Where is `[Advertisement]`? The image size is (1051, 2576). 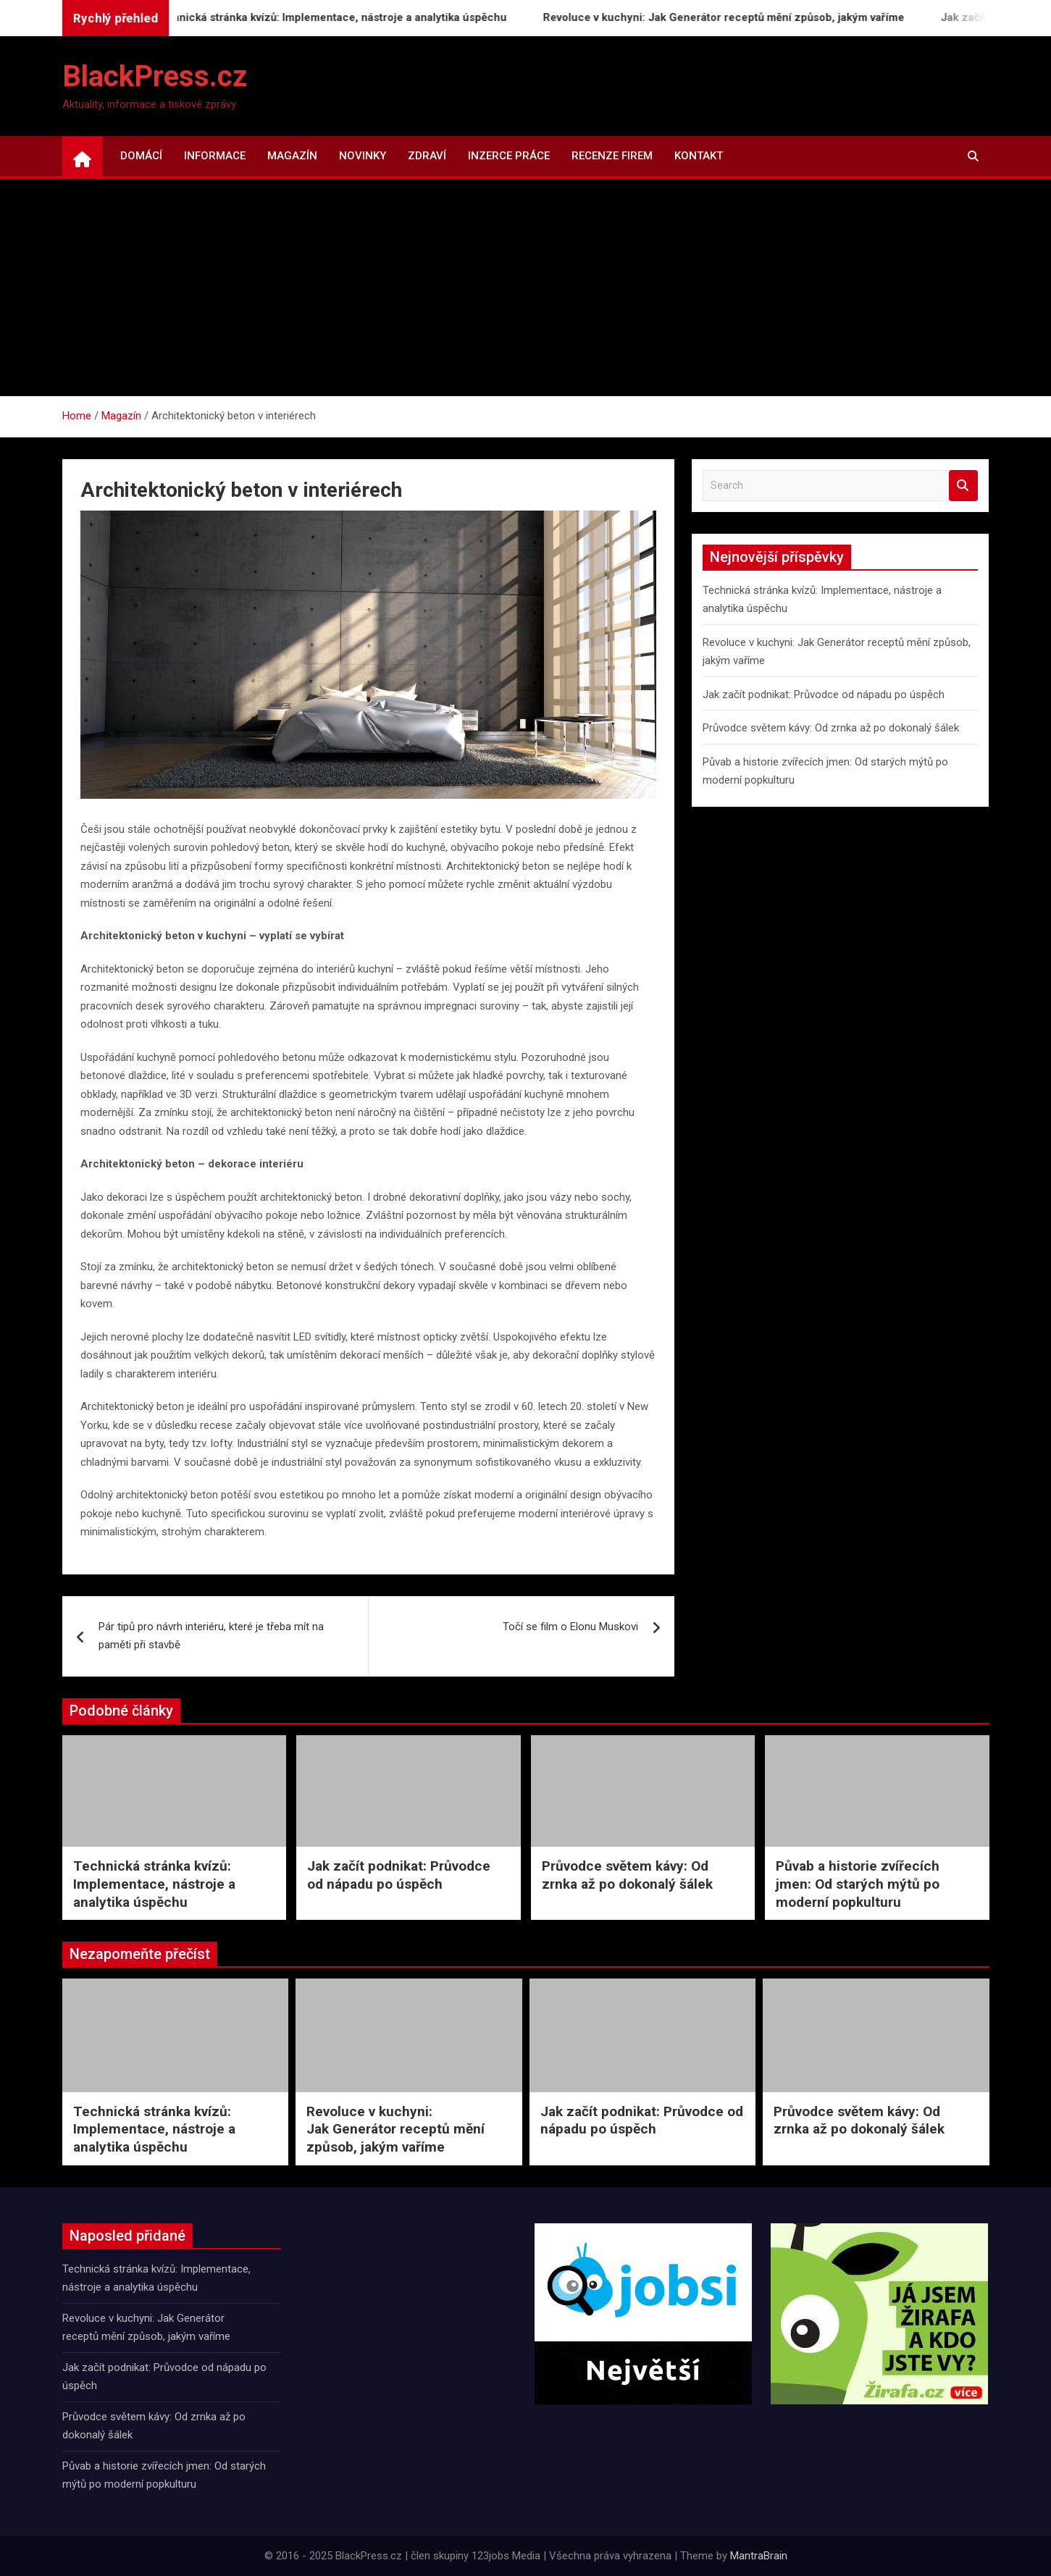
[Advertisement] is located at coordinates (525, 287).